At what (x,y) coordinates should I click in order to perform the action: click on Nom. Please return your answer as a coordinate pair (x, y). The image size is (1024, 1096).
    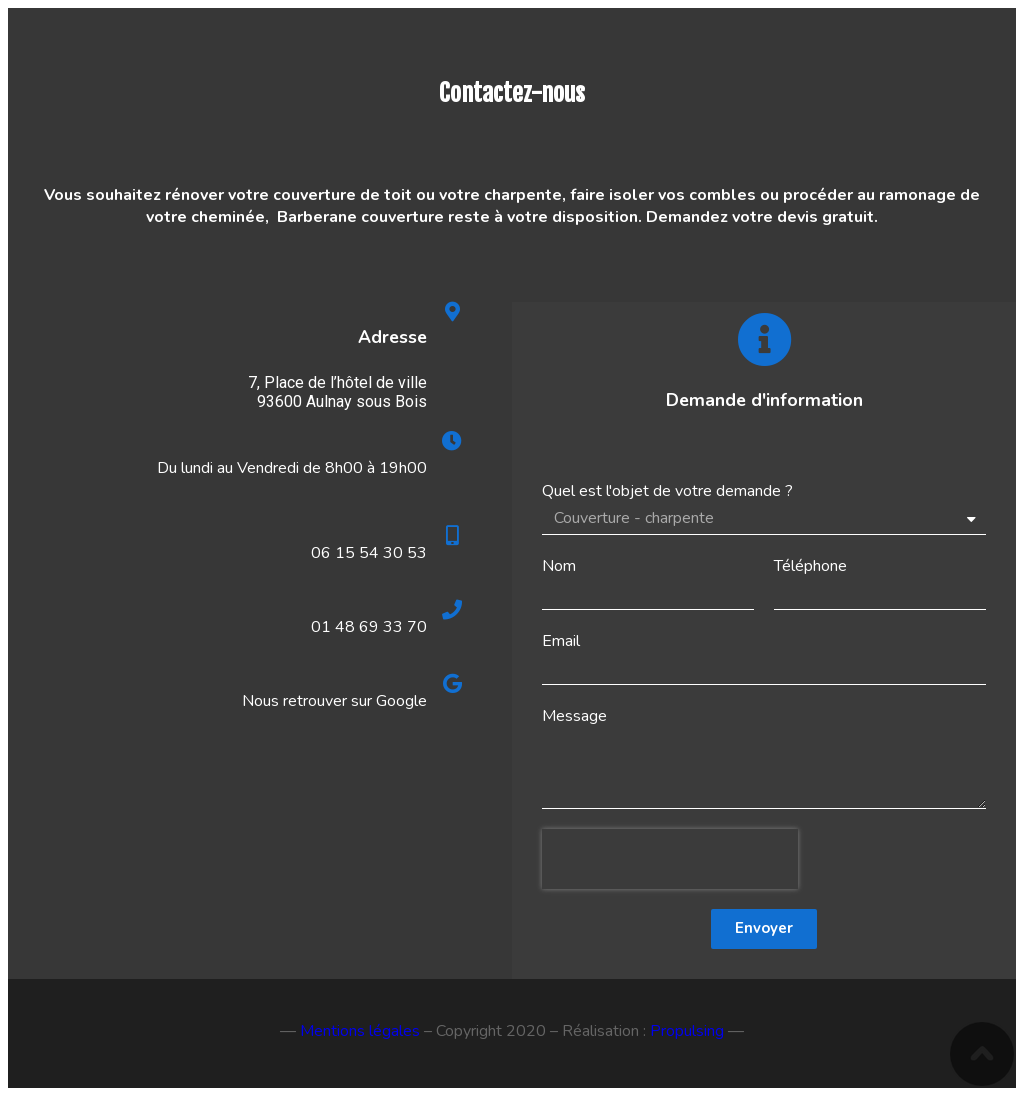
    Looking at the image, I should click on (559, 566).